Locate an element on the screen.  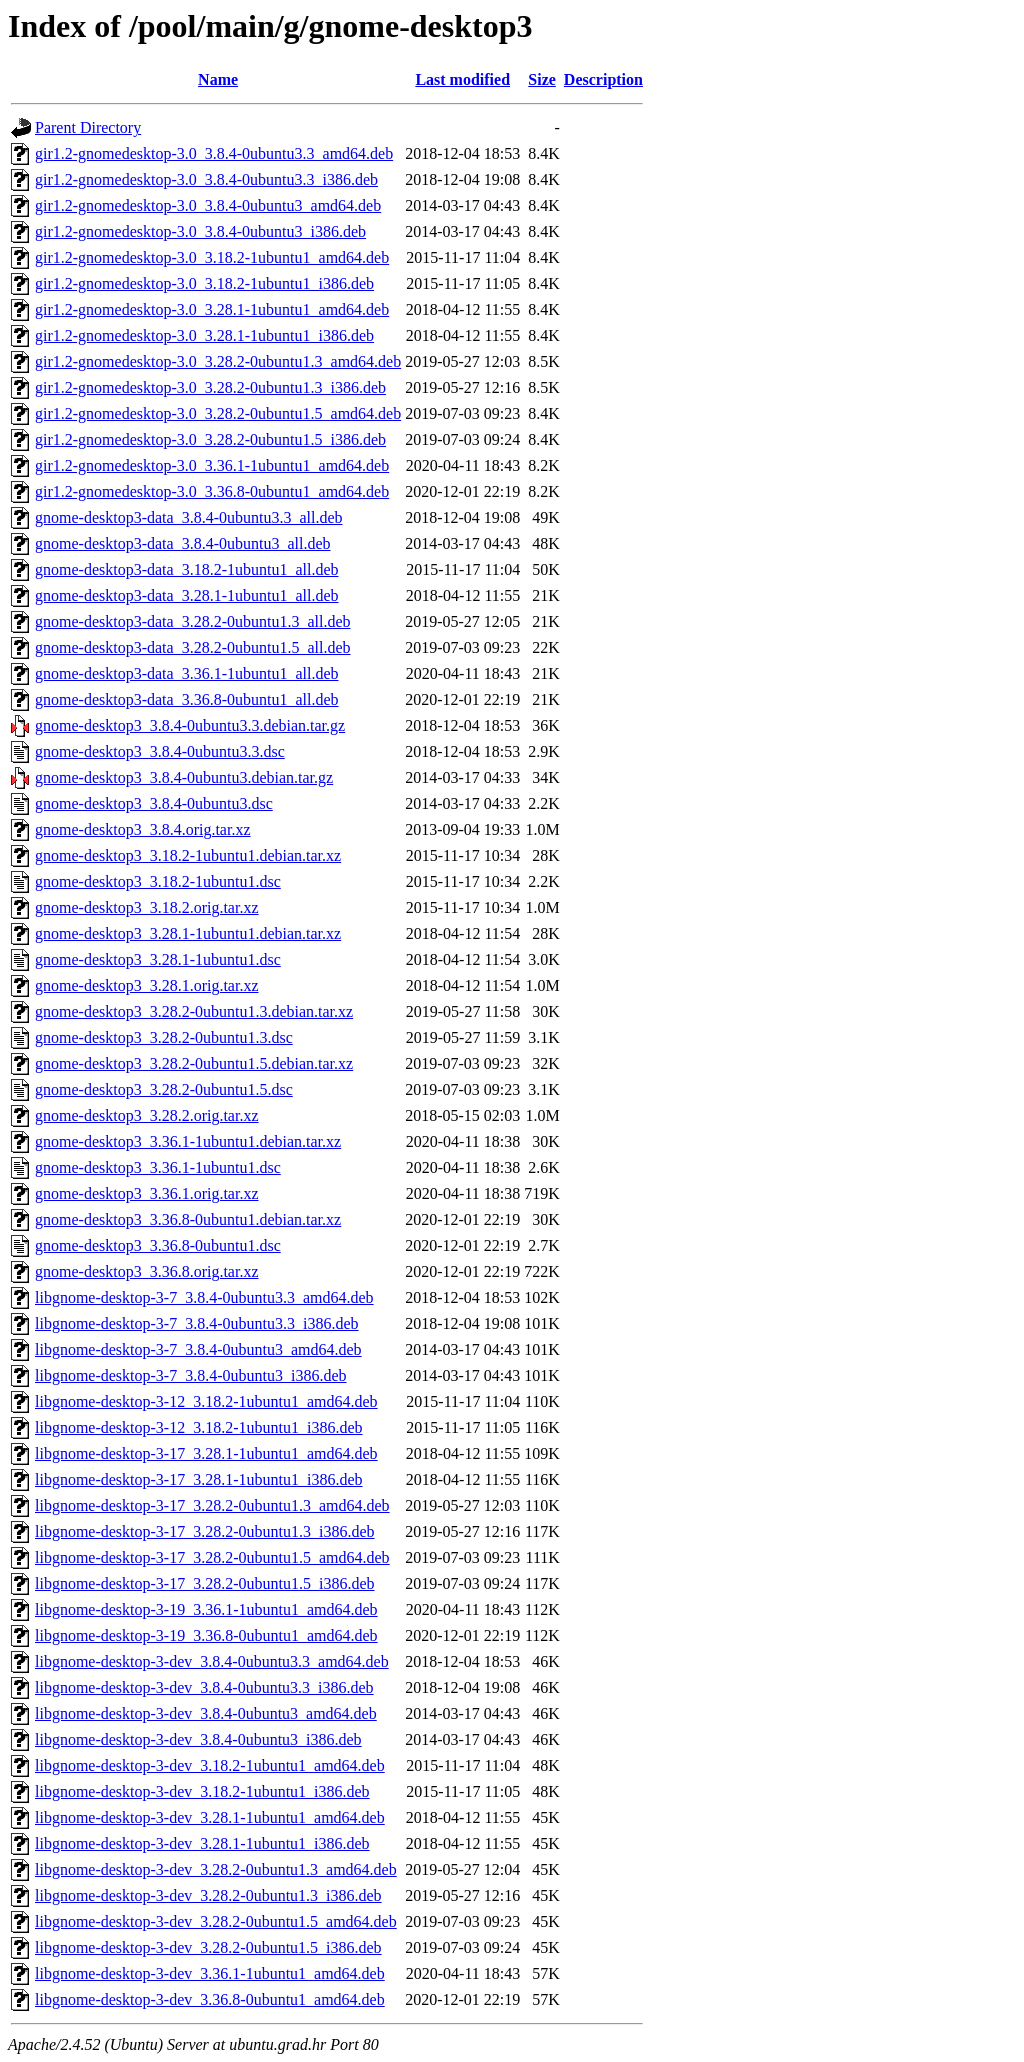
libgnome-desktop-3-17_3.28.1-1ubuntu1_i386.deb is located at coordinates (199, 1479).